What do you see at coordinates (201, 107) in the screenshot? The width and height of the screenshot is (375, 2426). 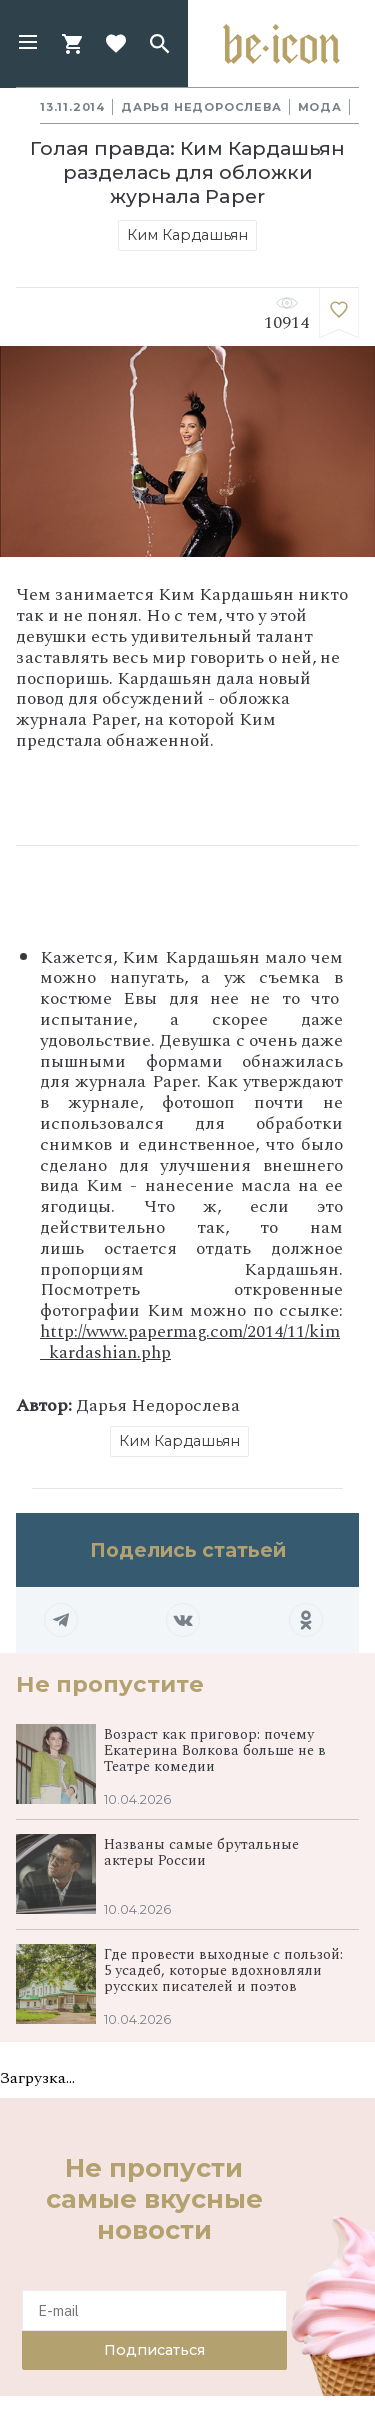 I see `Дарья Недорослева` at bounding box center [201, 107].